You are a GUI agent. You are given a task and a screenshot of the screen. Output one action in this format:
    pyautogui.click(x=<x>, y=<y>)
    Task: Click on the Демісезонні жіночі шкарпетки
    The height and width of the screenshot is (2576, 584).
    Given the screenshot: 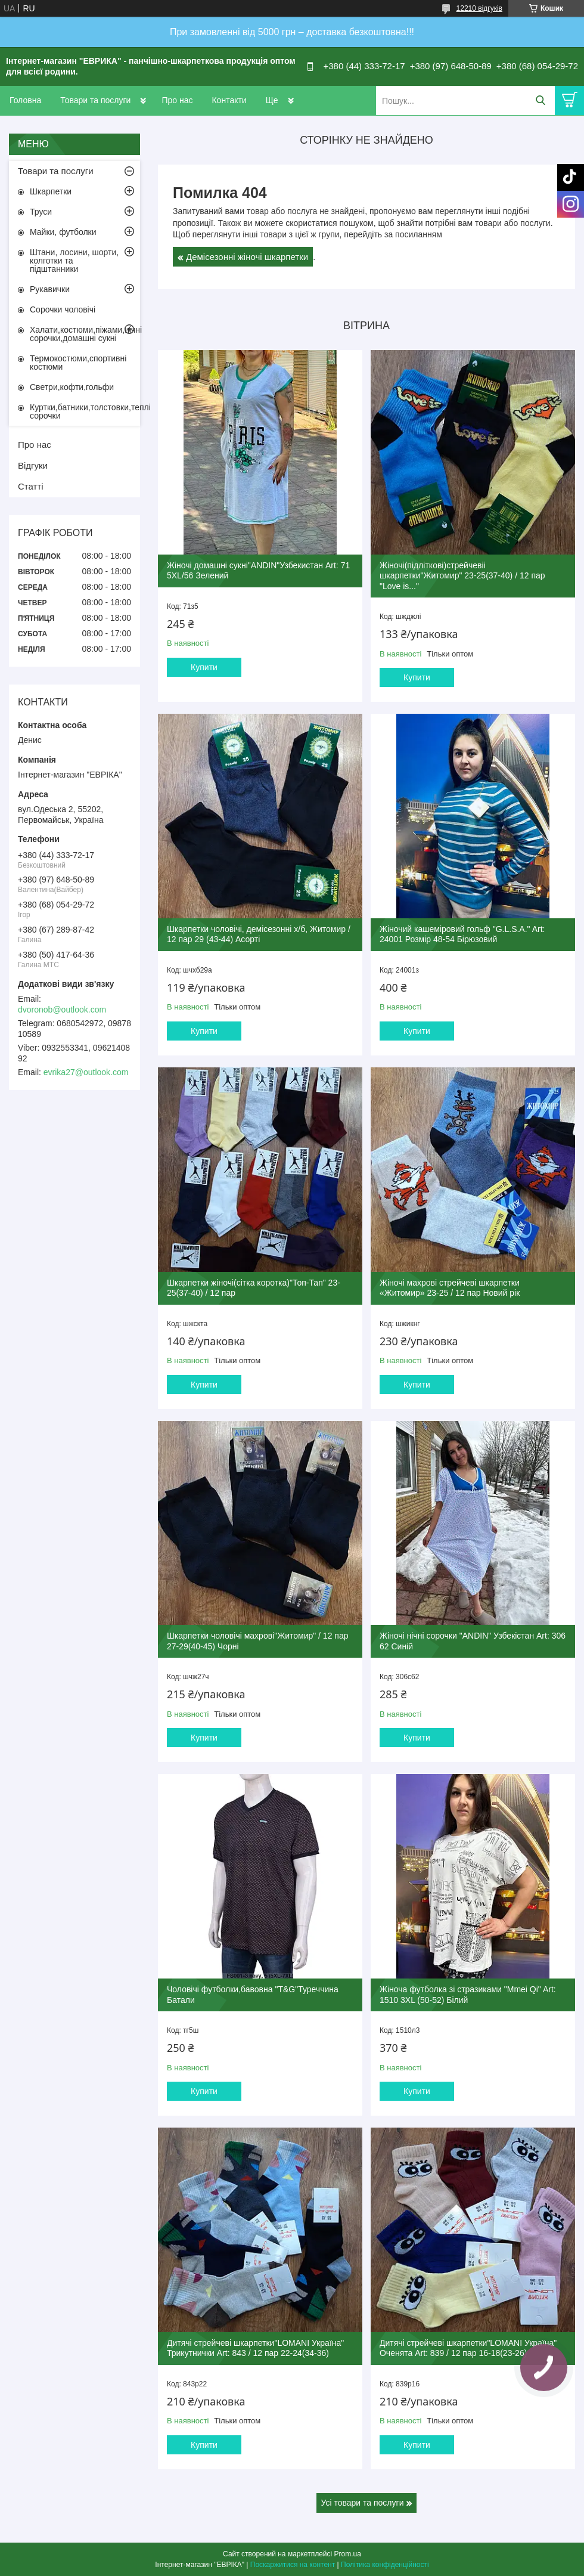 What is the action you would take?
    pyautogui.click(x=247, y=257)
    